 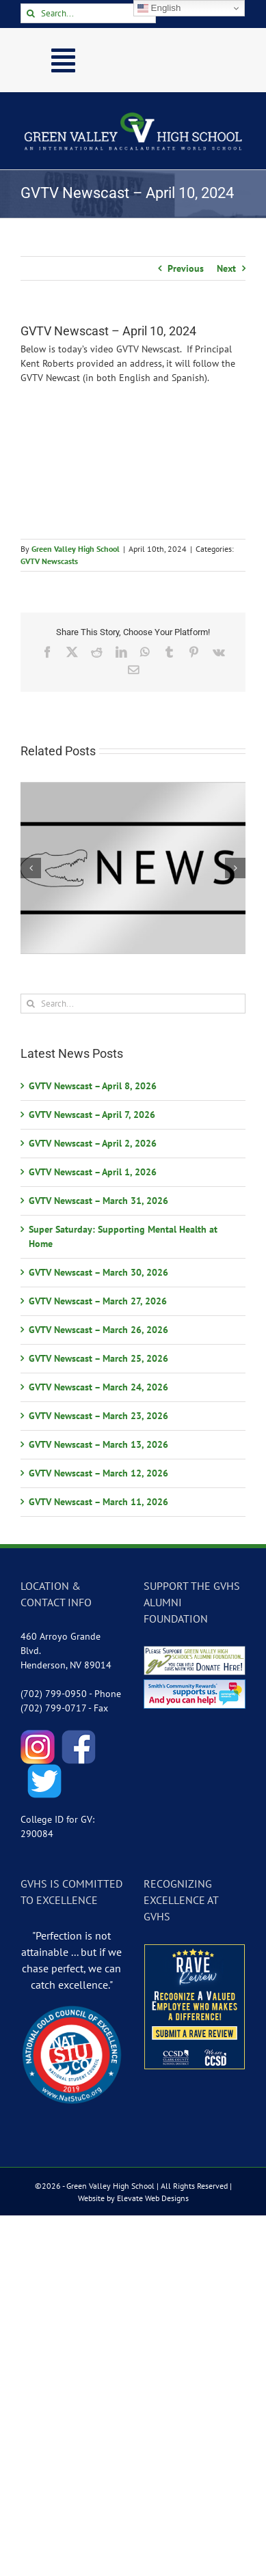 I want to click on GVTV Newscast – March 11, 2026, so click(x=98, y=1502).